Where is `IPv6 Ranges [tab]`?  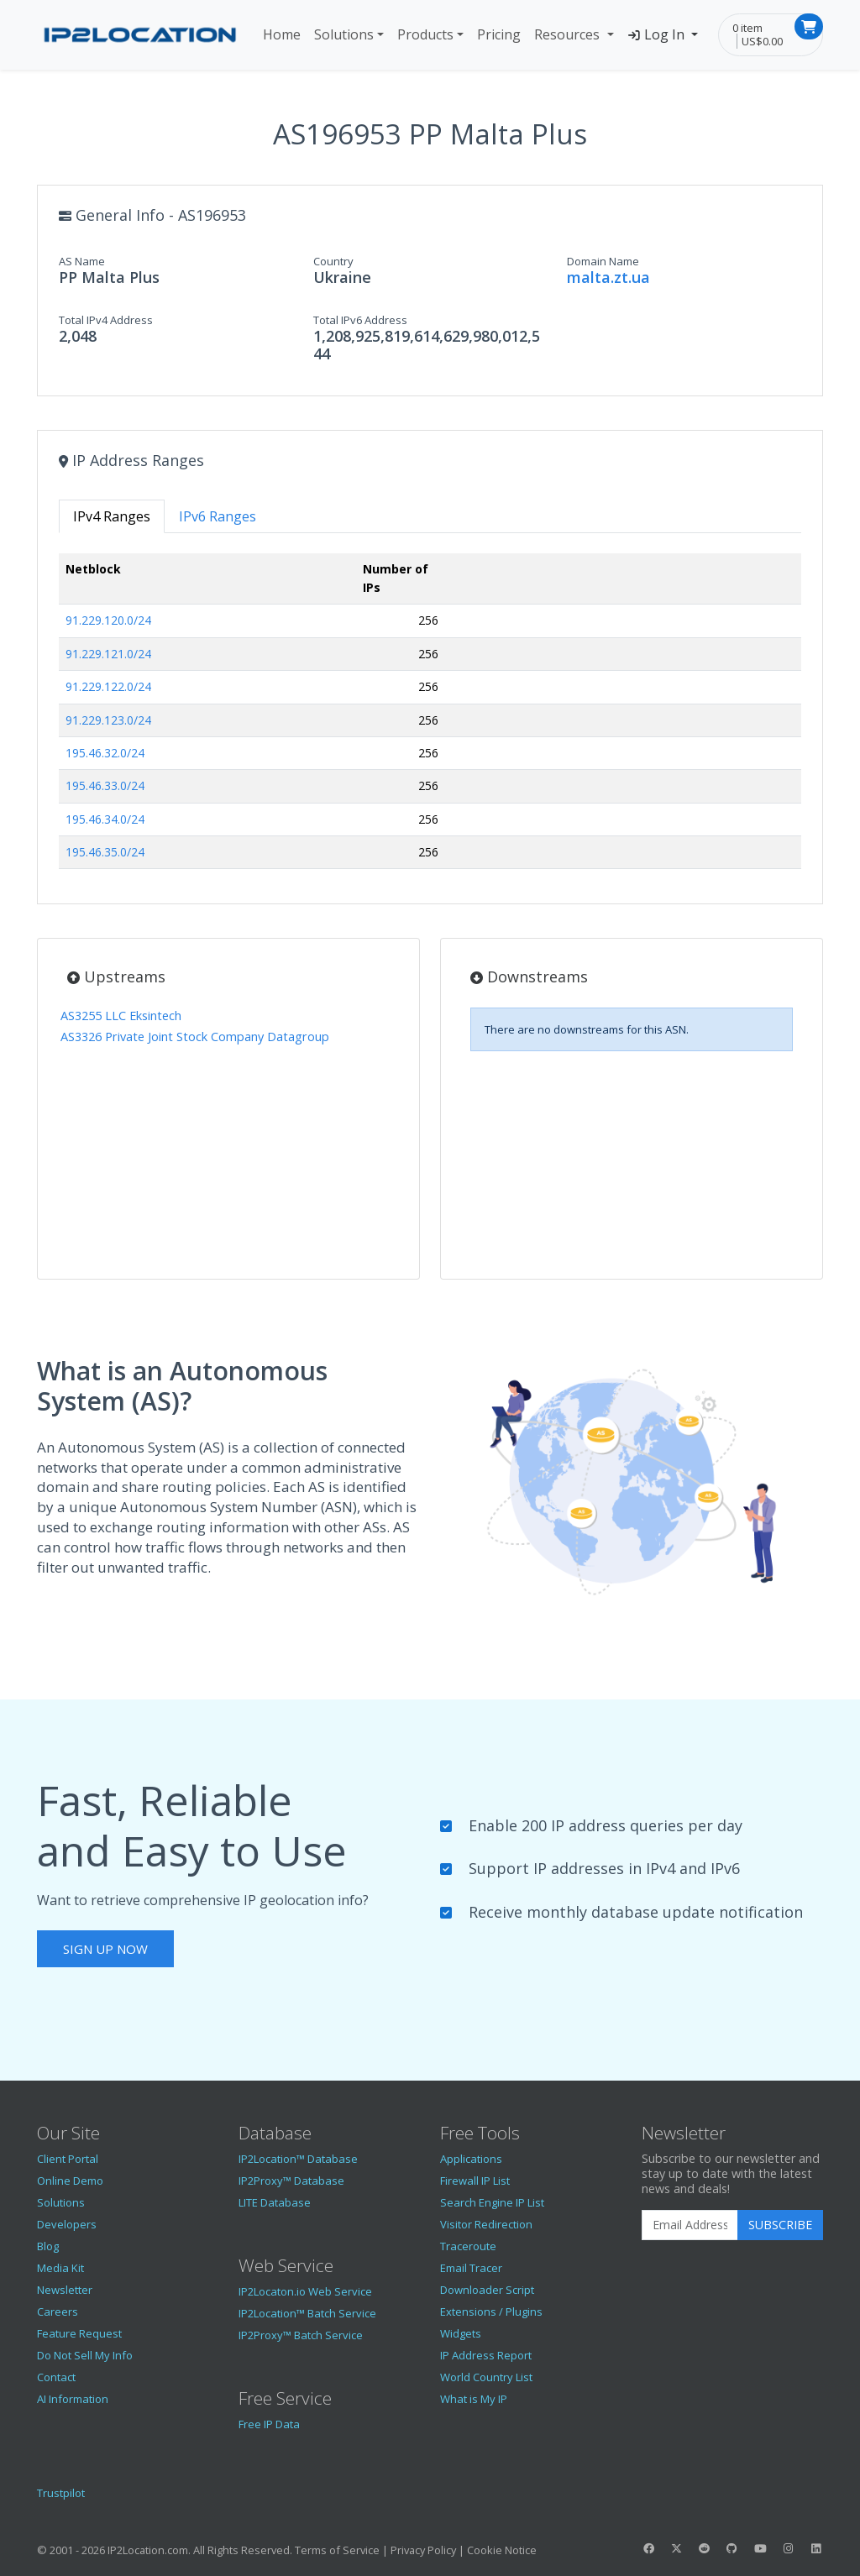
IPv6 Ranges [tab] is located at coordinates (217, 516).